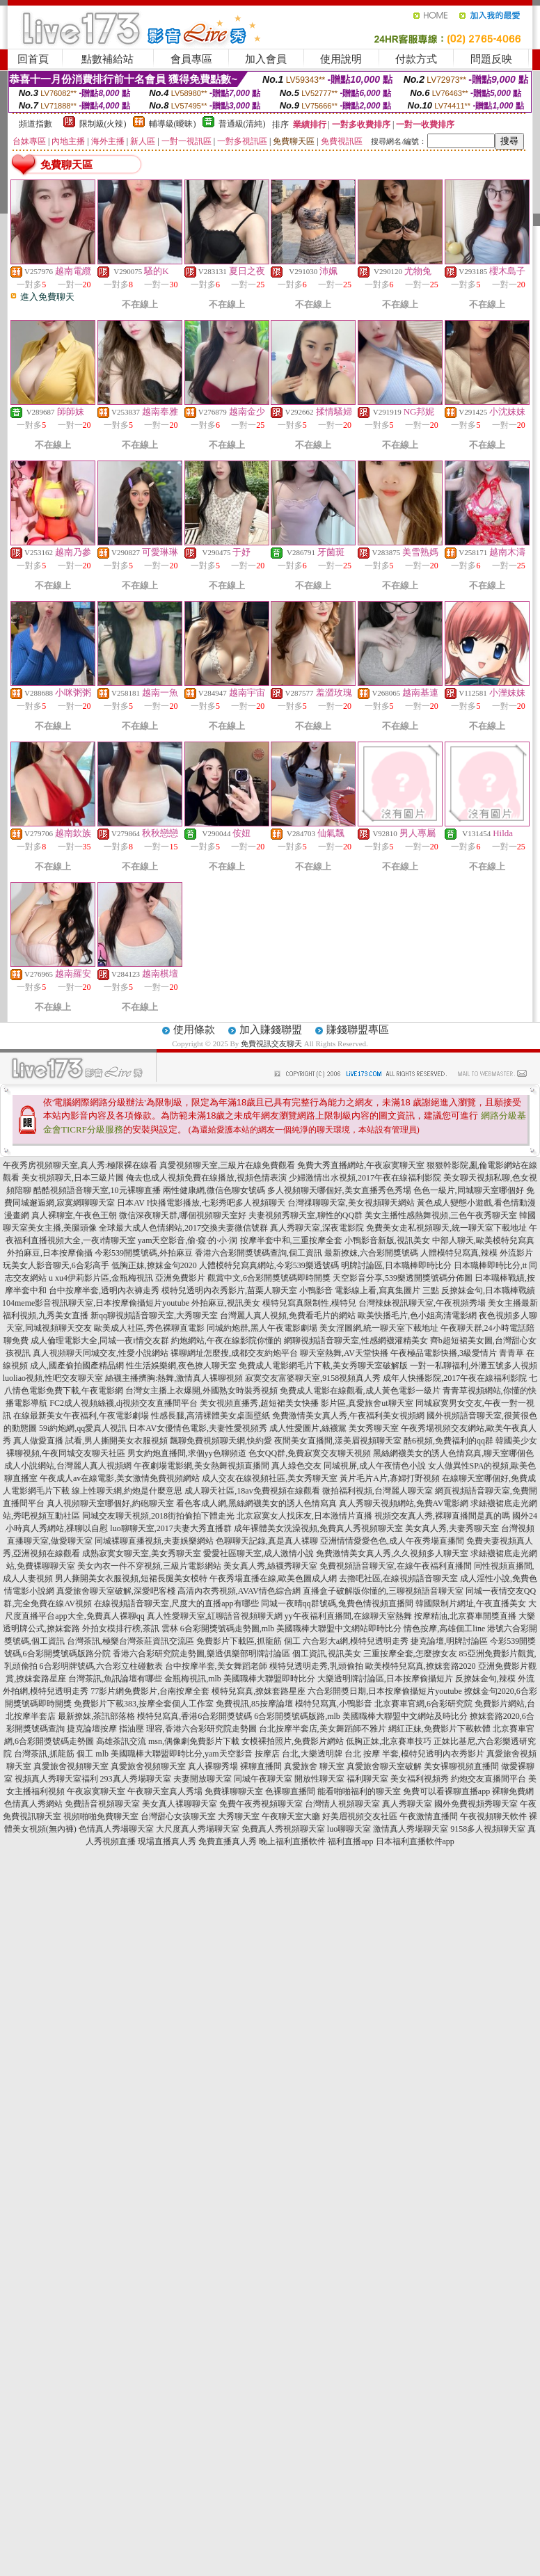 Image resolution: width=540 pixels, height=2576 pixels. What do you see at coordinates (266, 59) in the screenshot?
I see `加入會員` at bounding box center [266, 59].